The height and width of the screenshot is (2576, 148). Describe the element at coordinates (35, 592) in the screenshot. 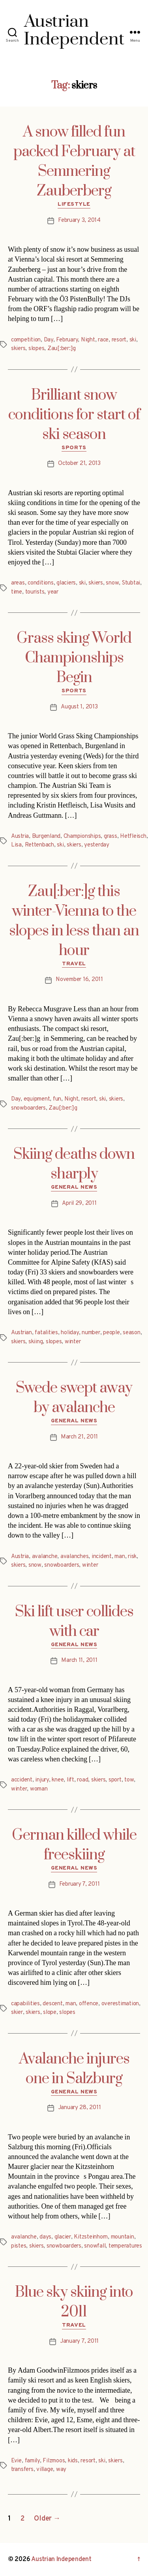

I see `tourists` at that location.